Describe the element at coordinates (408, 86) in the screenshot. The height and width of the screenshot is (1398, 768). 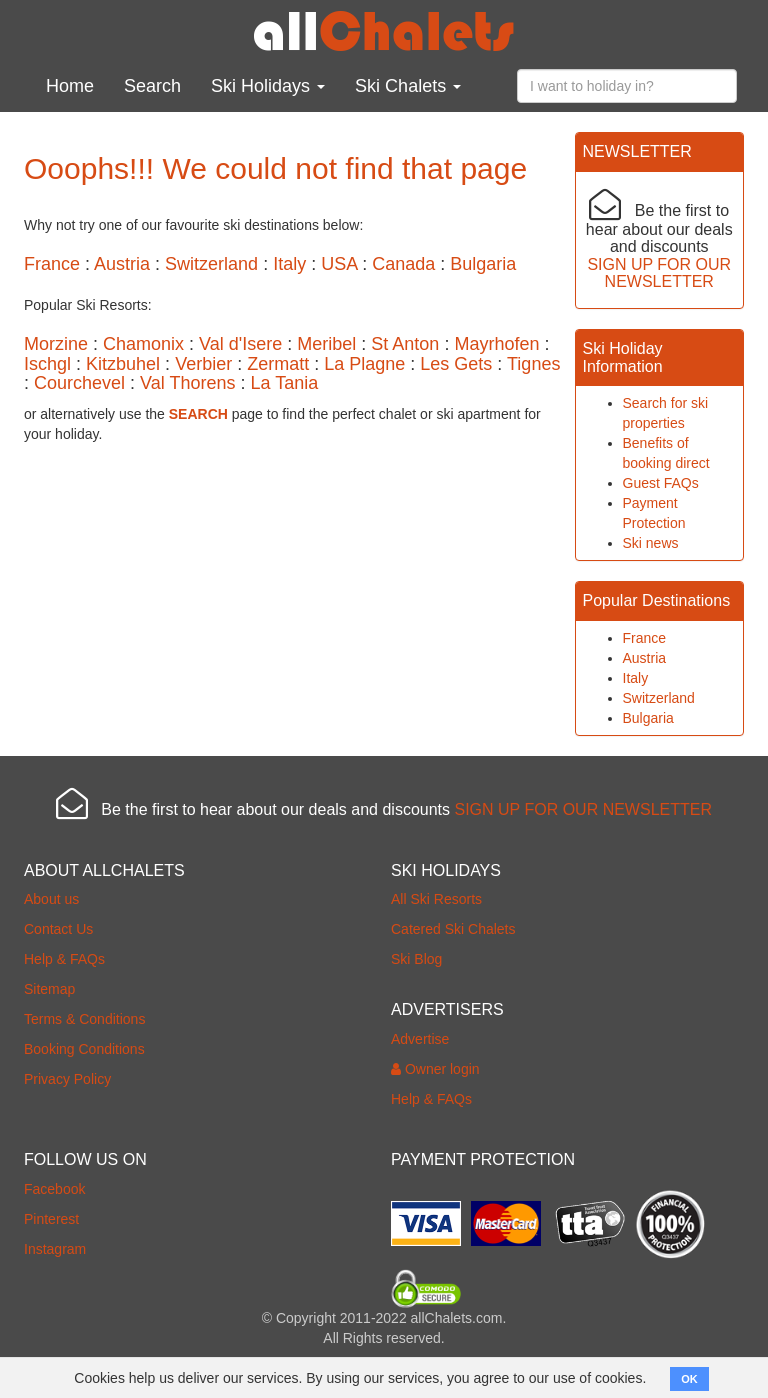
I see `Ski Chalets [button]` at that location.